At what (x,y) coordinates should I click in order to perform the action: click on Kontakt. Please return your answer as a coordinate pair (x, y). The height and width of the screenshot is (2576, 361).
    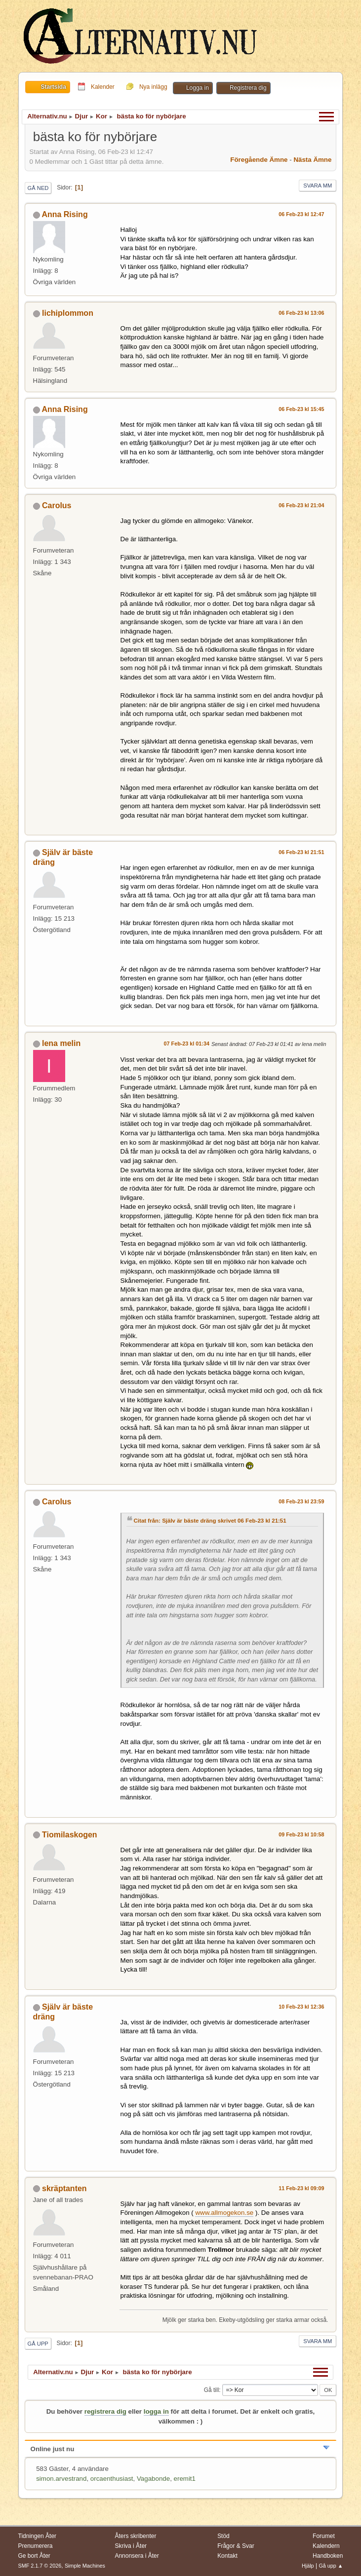
    Looking at the image, I should click on (227, 2555).